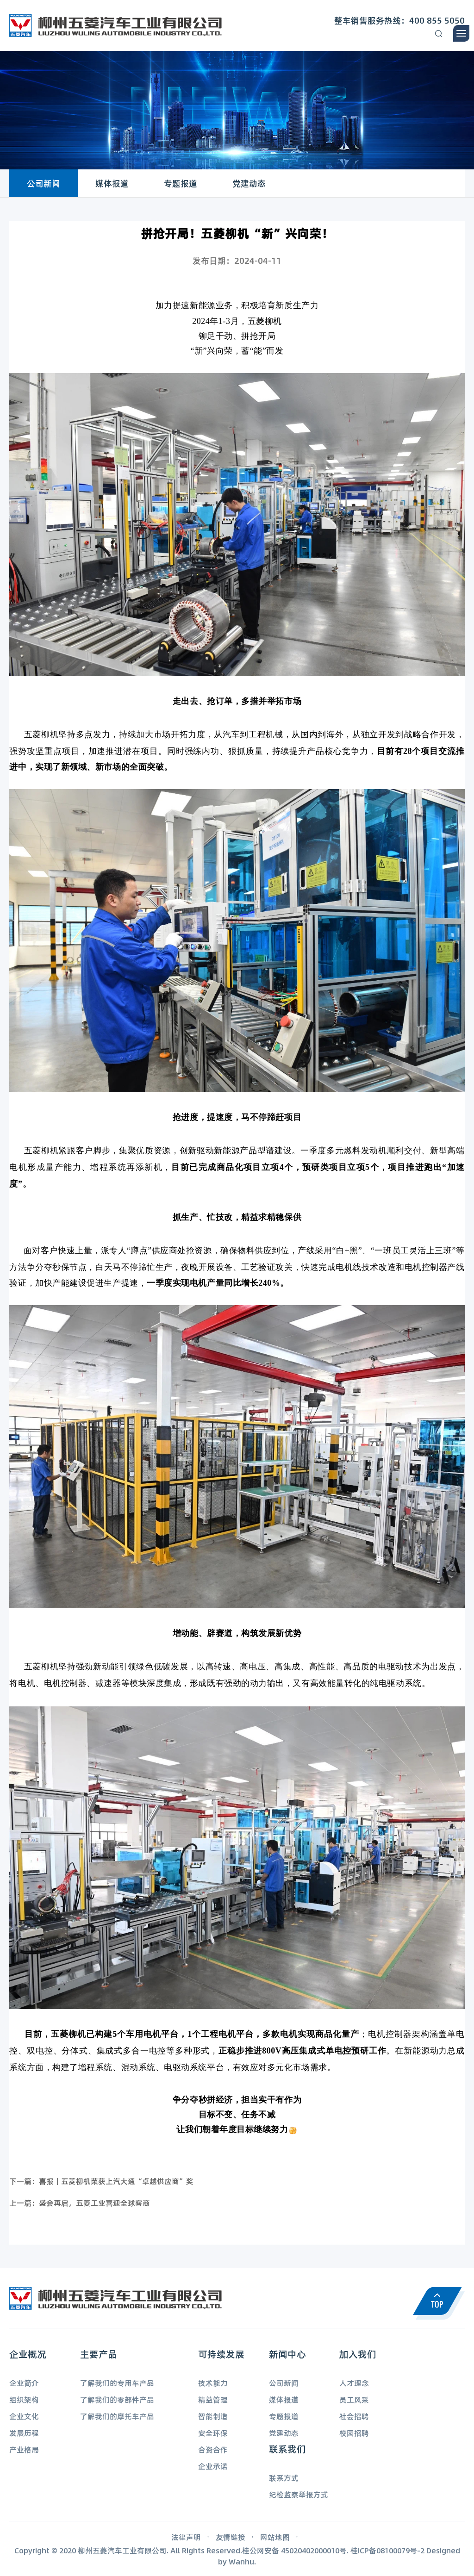  Describe the element at coordinates (213, 2432) in the screenshot. I see `安全环保` at that location.